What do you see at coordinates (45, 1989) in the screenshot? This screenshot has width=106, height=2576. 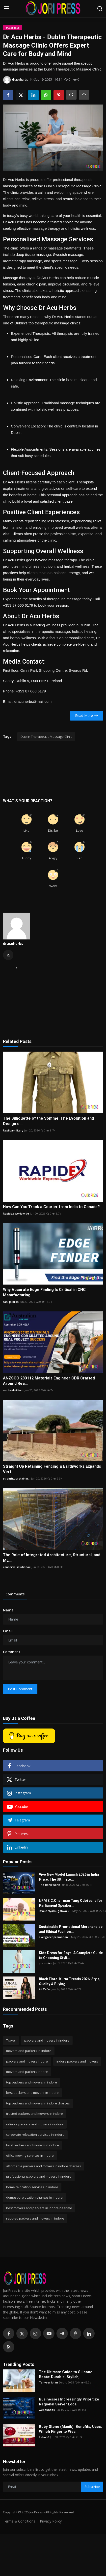 I see `Ali Zafar` at bounding box center [45, 1989].